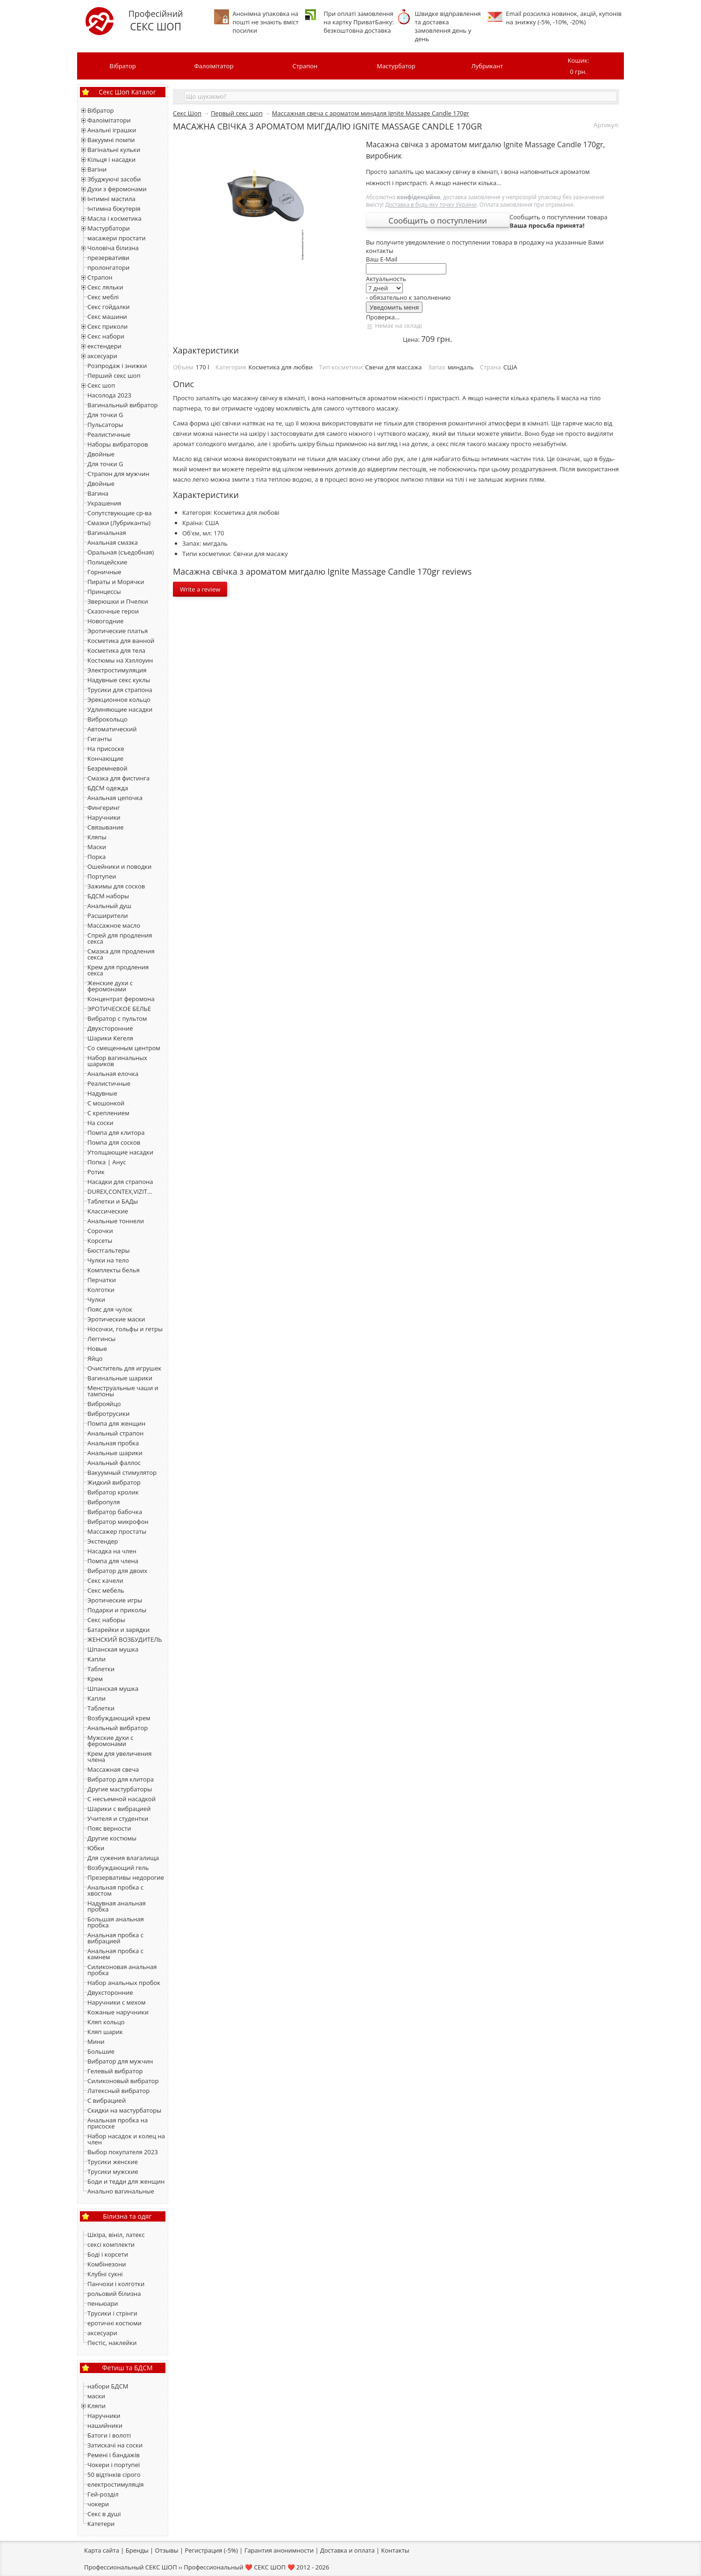  What do you see at coordinates (117, 444) in the screenshot?
I see `Наборы вибраторов` at bounding box center [117, 444].